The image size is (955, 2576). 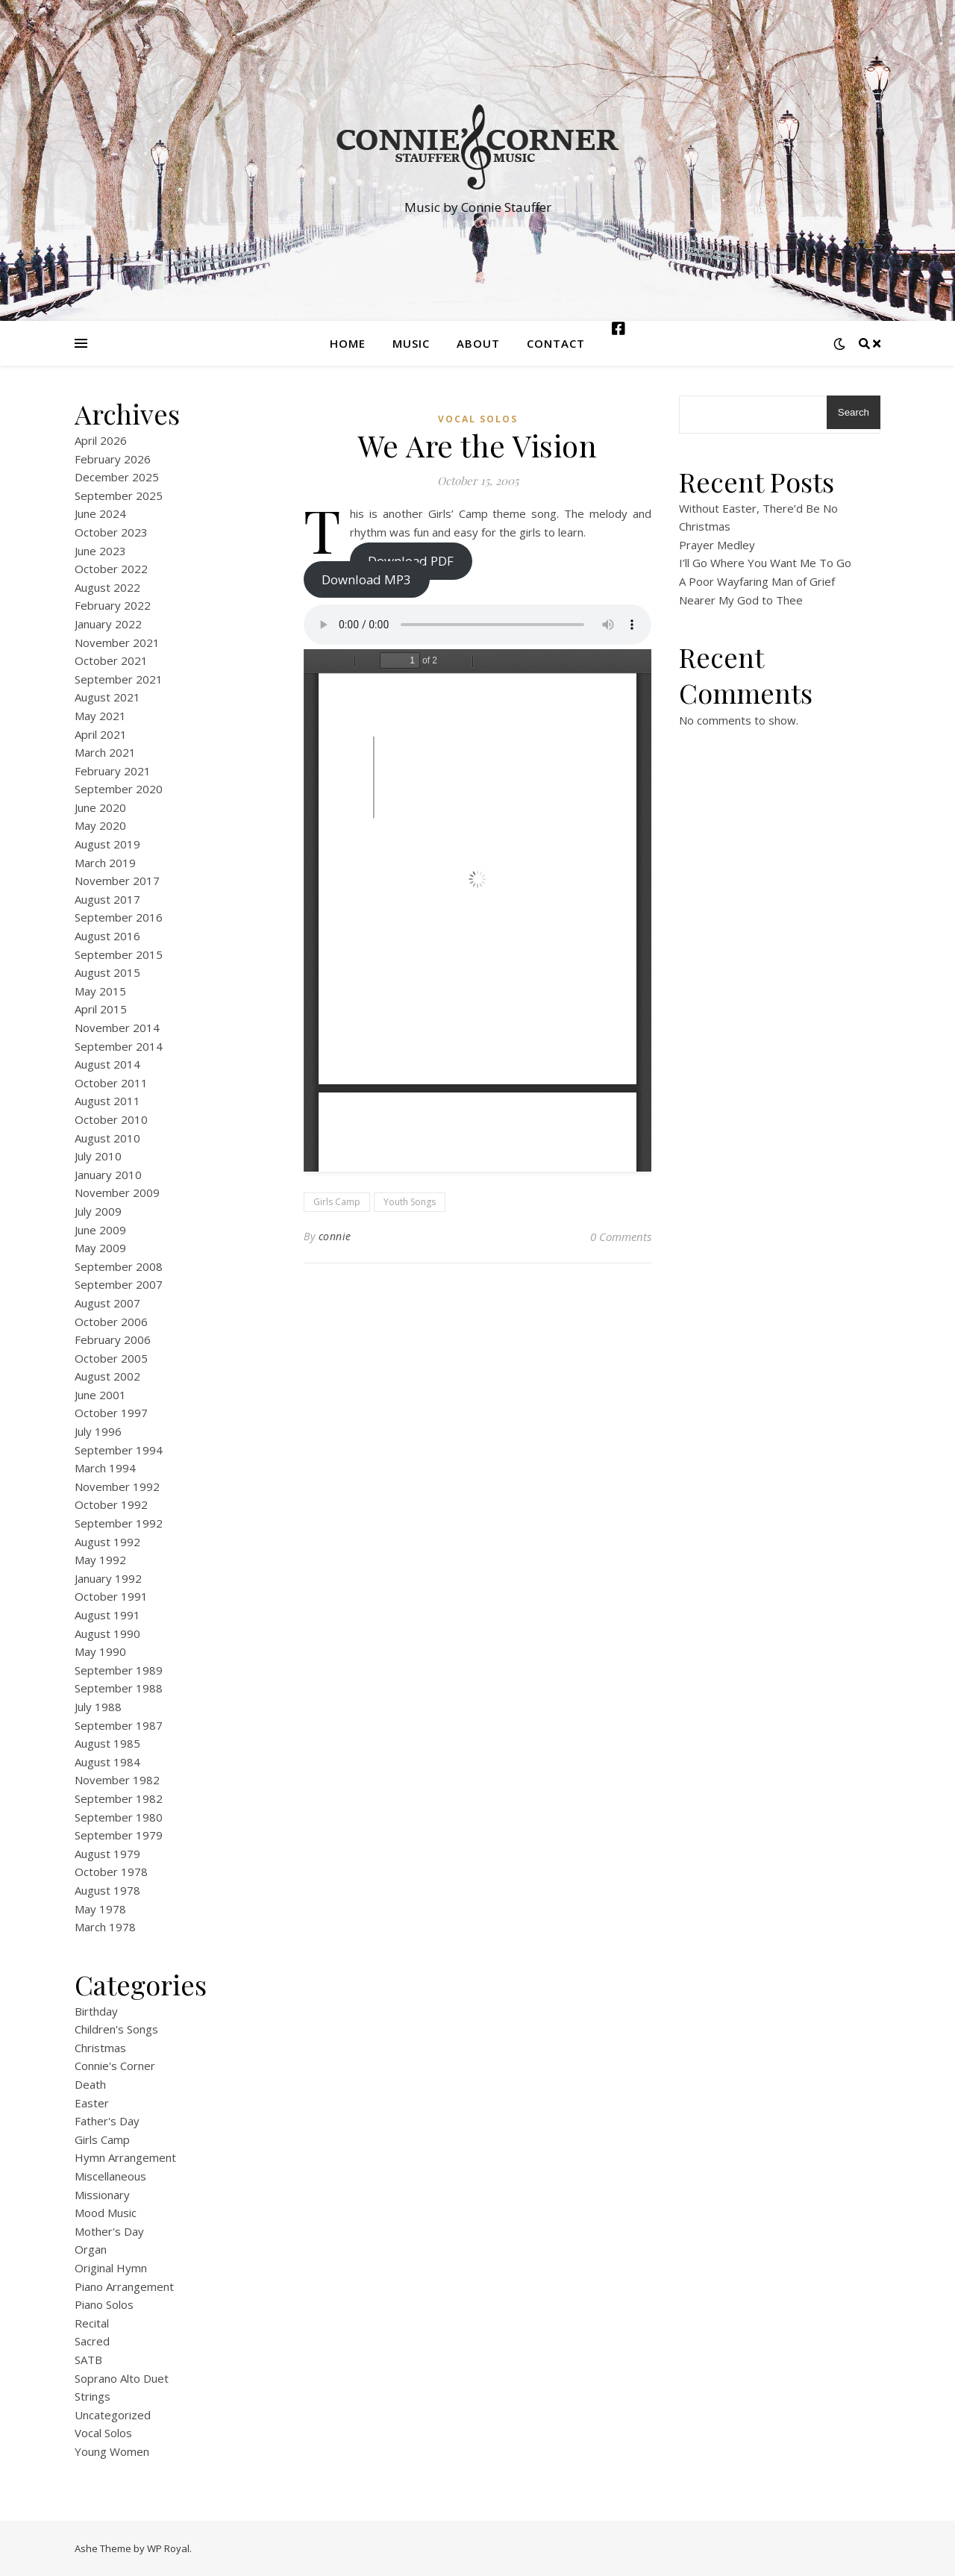 I want to click on August 2016, so click(x=107, y=935).